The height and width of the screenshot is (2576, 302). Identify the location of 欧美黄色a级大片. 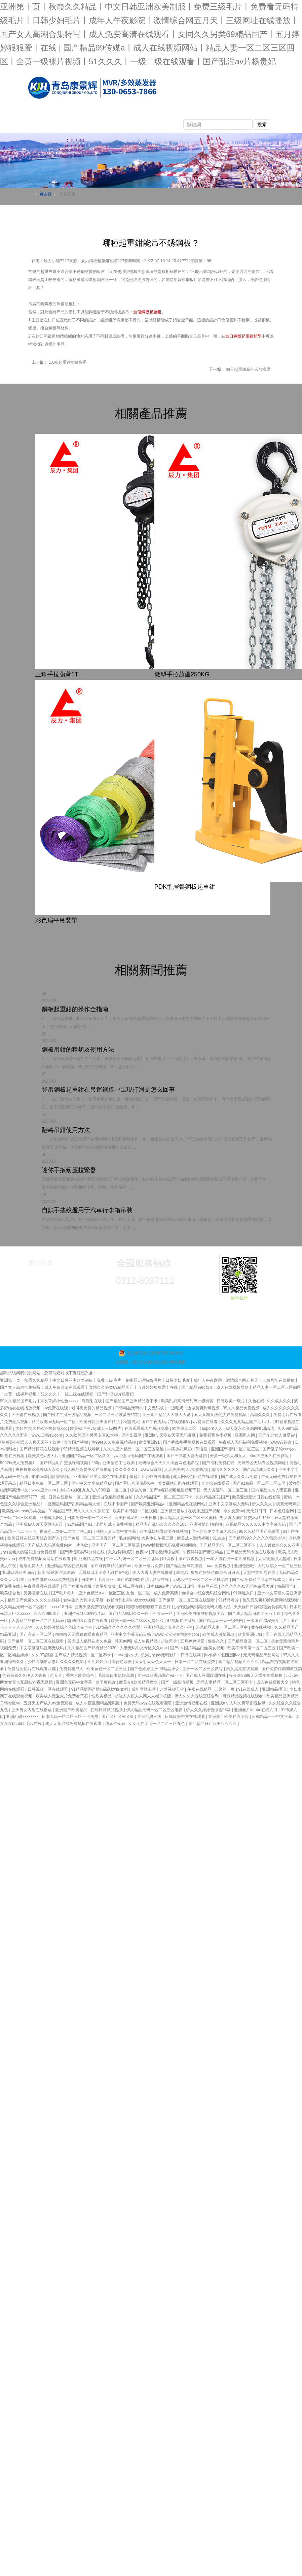
(44, 1455).